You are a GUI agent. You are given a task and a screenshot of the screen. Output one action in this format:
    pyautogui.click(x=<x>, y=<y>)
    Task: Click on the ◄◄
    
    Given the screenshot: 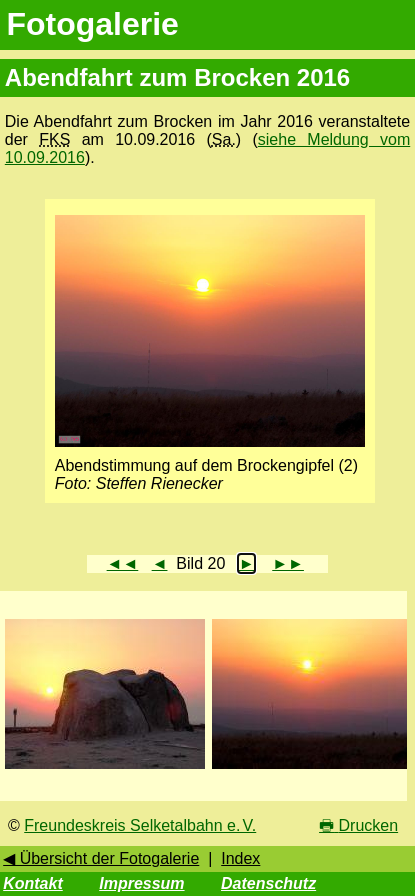 What is the action you would take?
    pyautogui.click(x=123, y=563)
    